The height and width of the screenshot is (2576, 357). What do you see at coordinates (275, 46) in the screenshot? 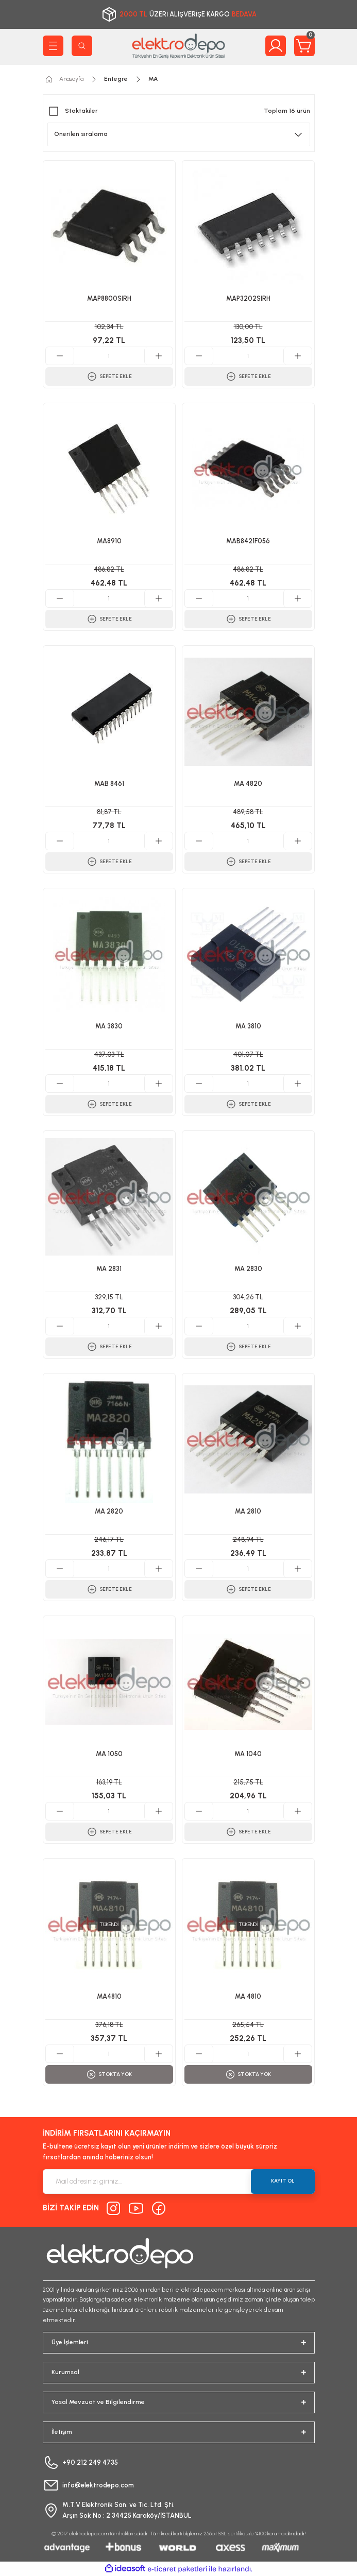
I see `[Member Login]` at bounding box center [275, 46].